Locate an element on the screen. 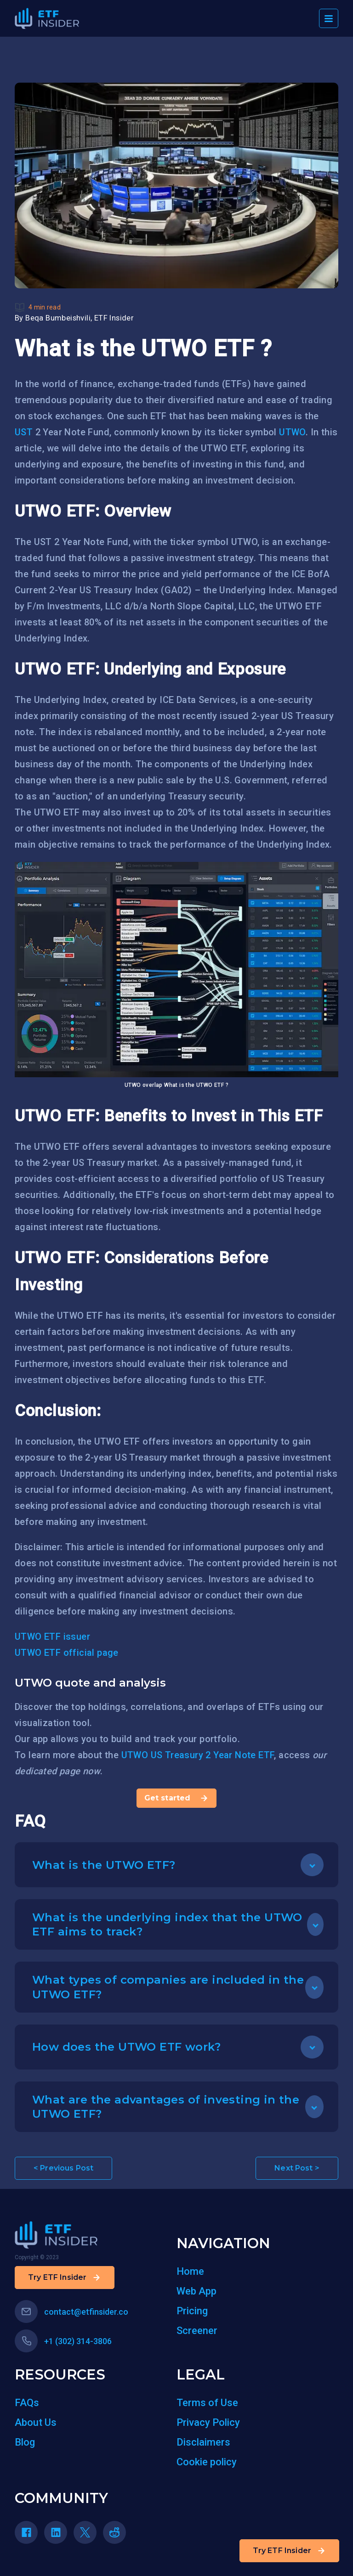 Image resolution: width=353 pixels, height=2576 pixels. US Treasury 2 Year Note ETF is located at coordinates (212, 1754).